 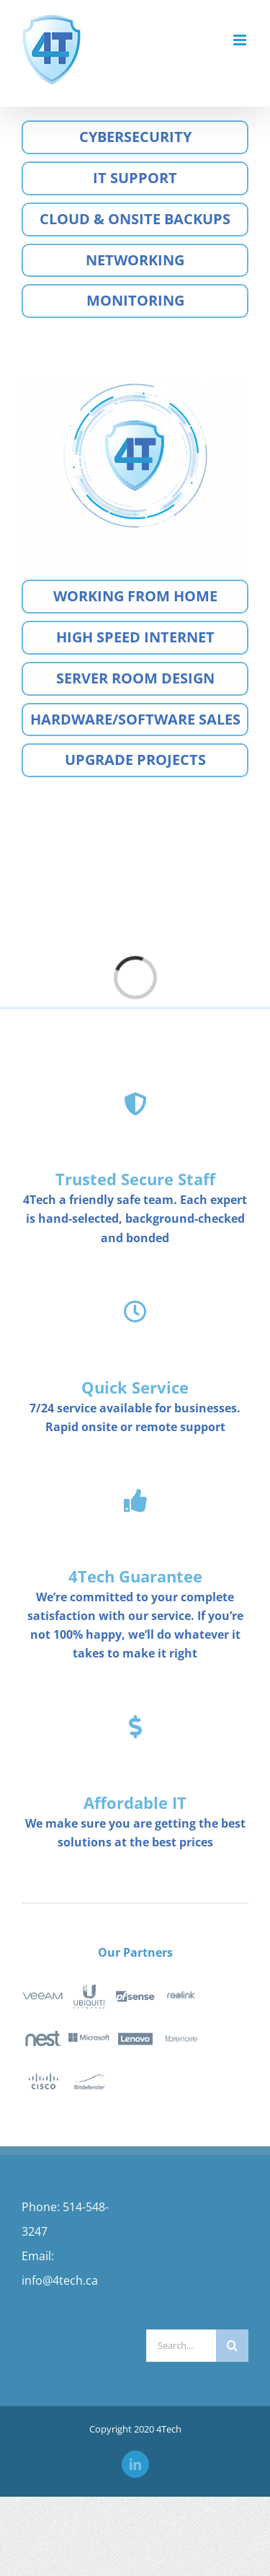 I want to click on Networking, so click(x=135, y=260).